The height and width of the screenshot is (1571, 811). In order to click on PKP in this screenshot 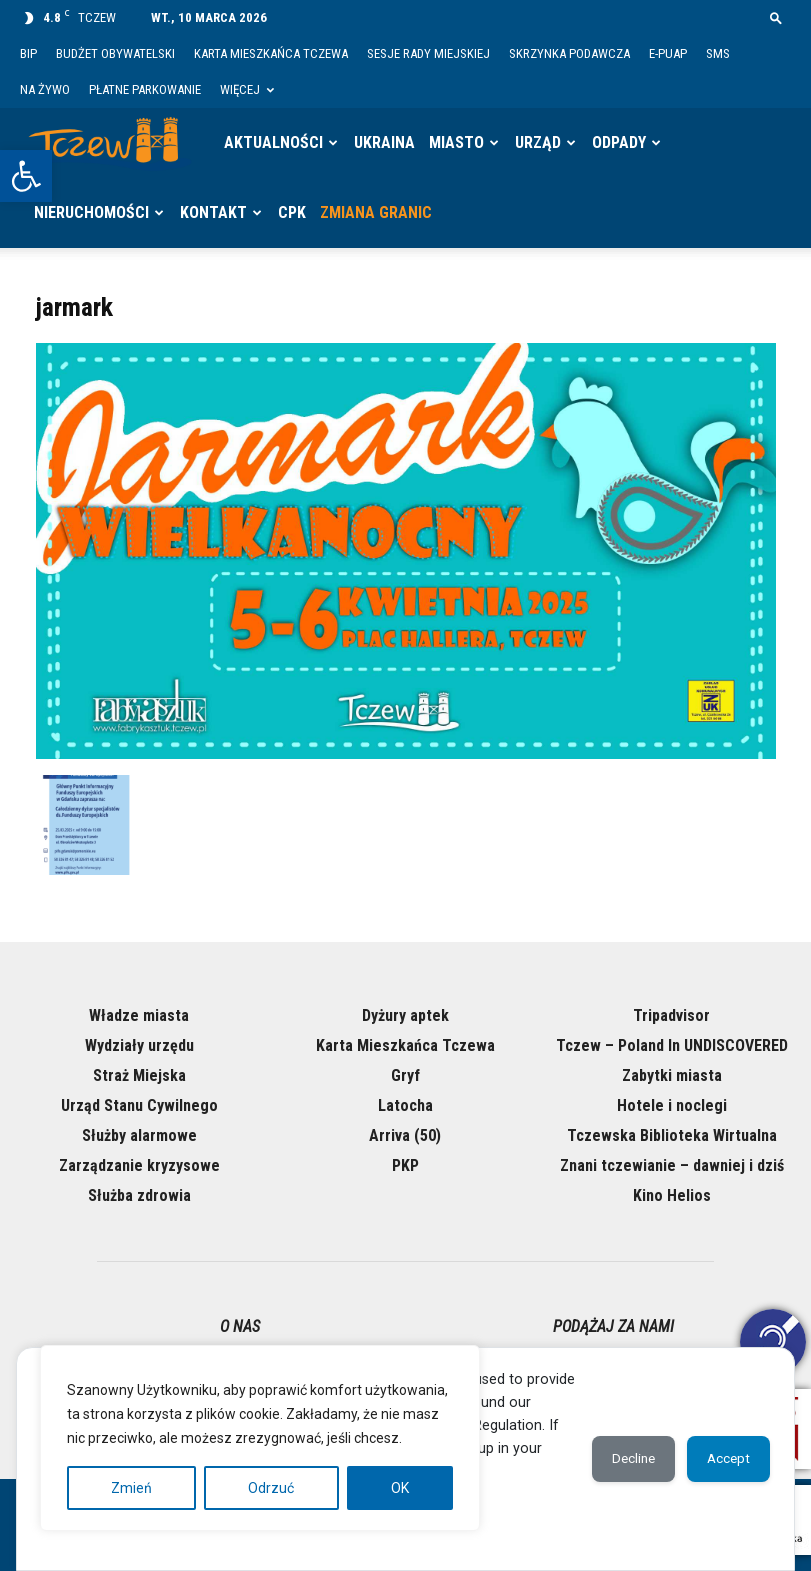, I will do `click(405, 1165)`.